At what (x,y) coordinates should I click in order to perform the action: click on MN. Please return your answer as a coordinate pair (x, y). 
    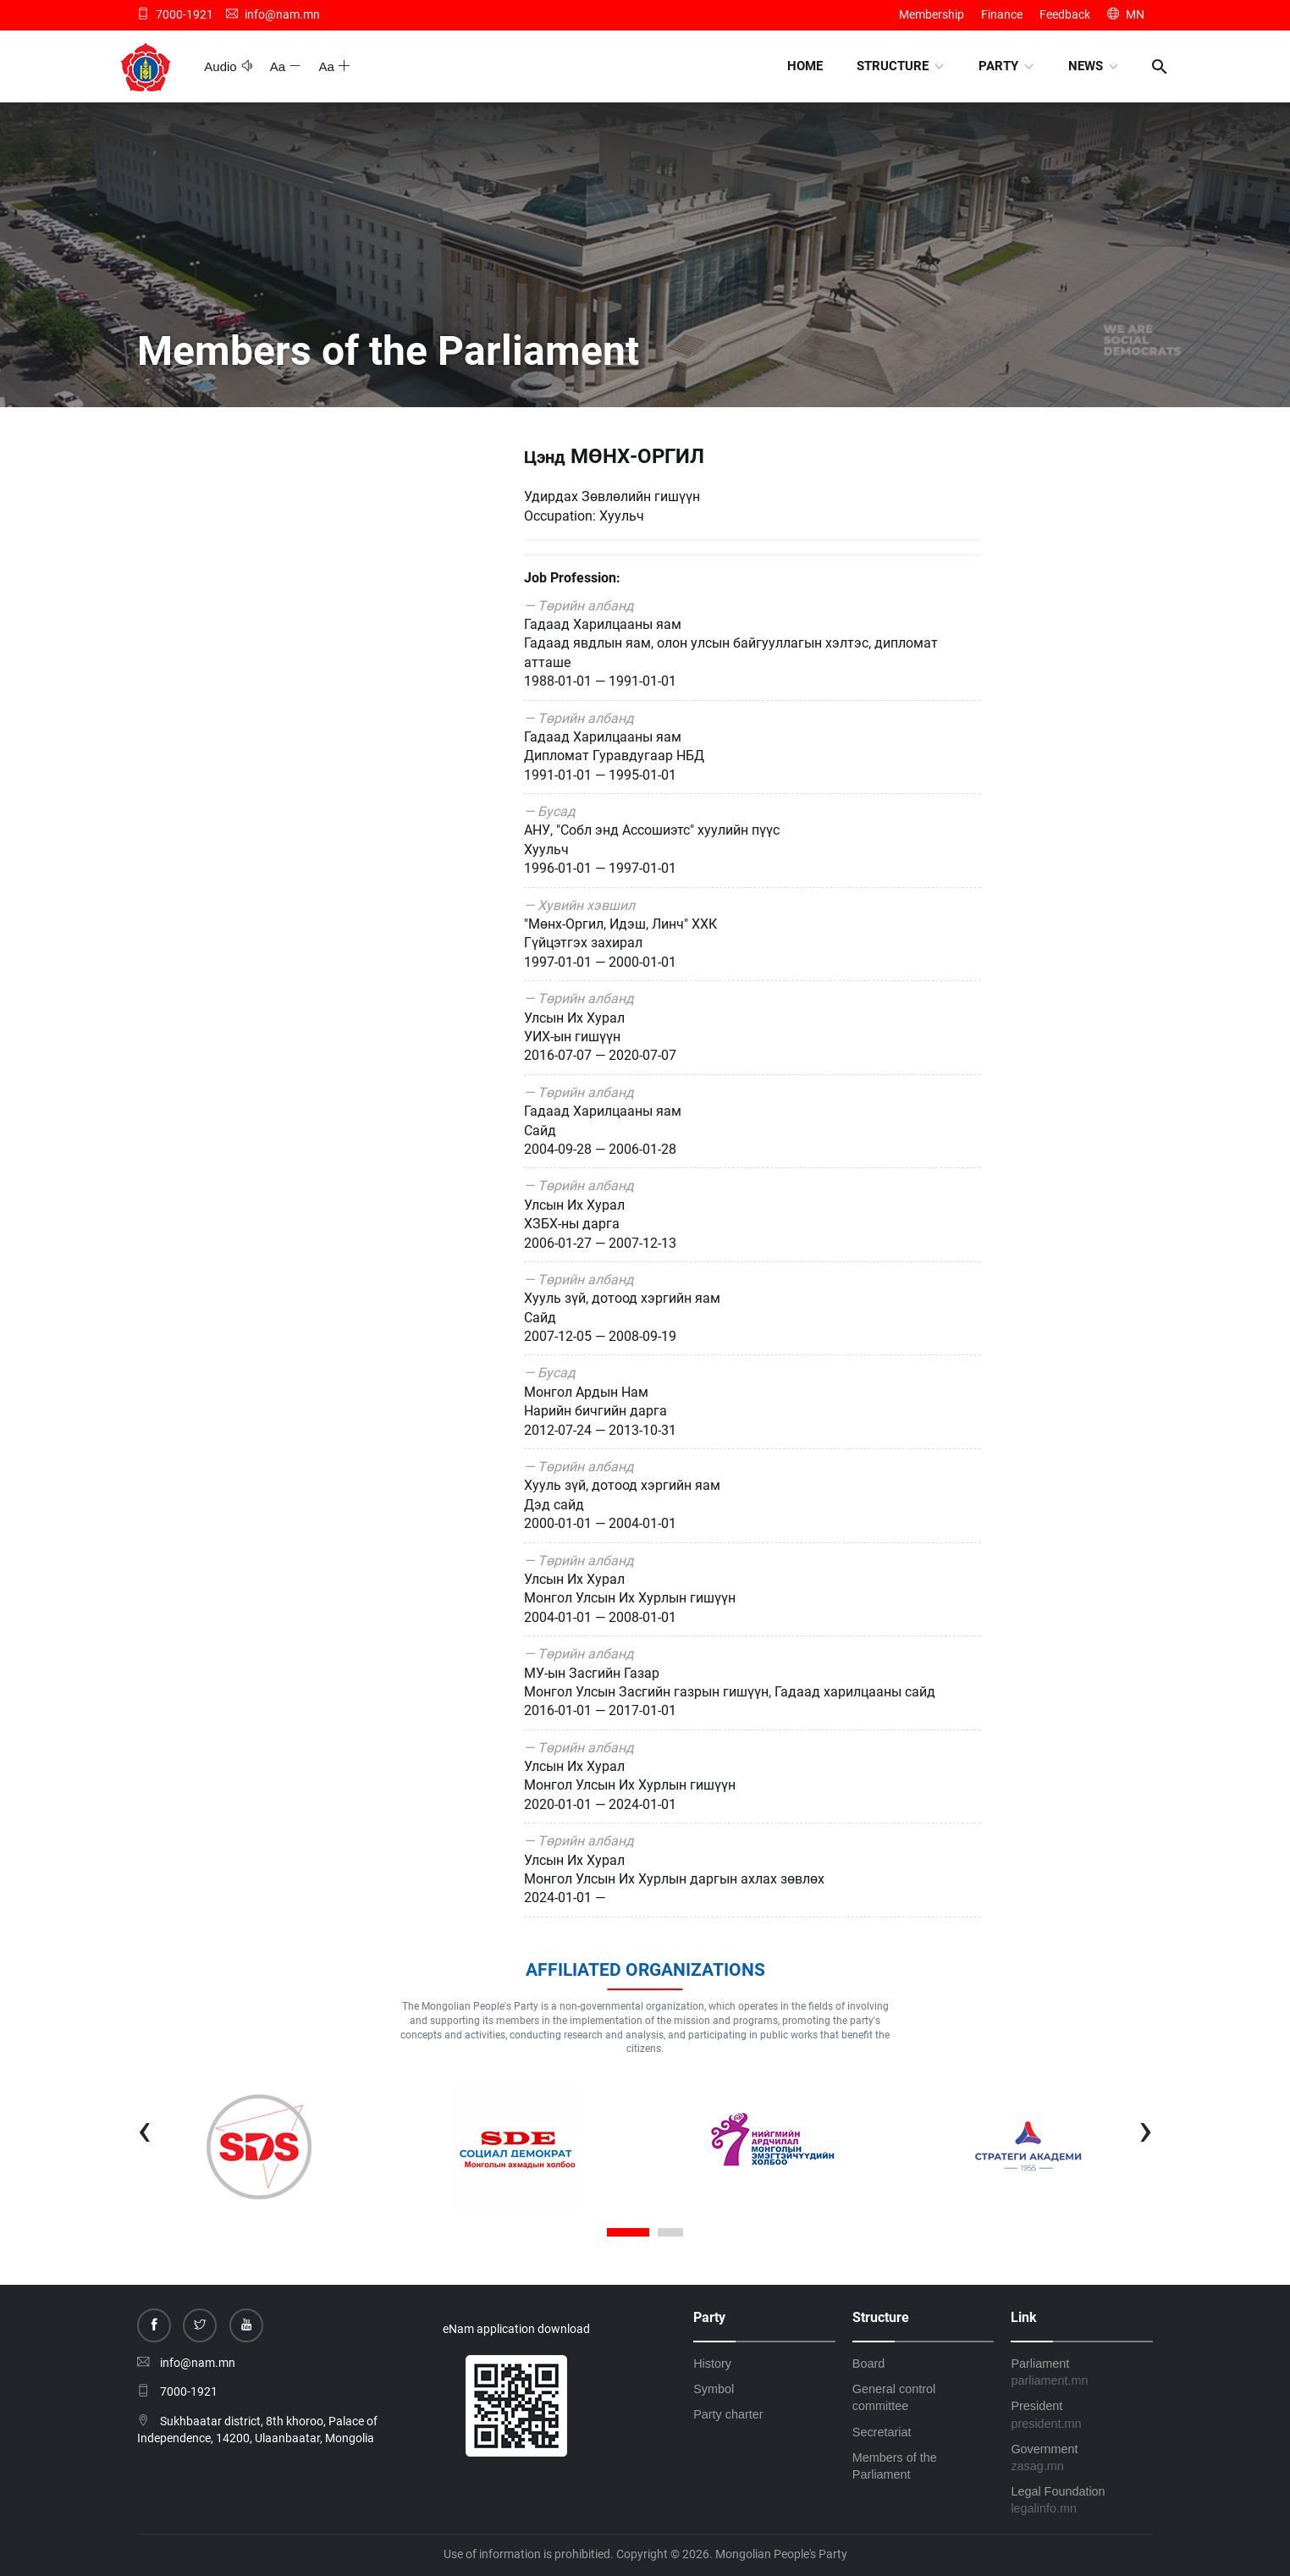
    Looking at the image, I should click on (1125, 14).